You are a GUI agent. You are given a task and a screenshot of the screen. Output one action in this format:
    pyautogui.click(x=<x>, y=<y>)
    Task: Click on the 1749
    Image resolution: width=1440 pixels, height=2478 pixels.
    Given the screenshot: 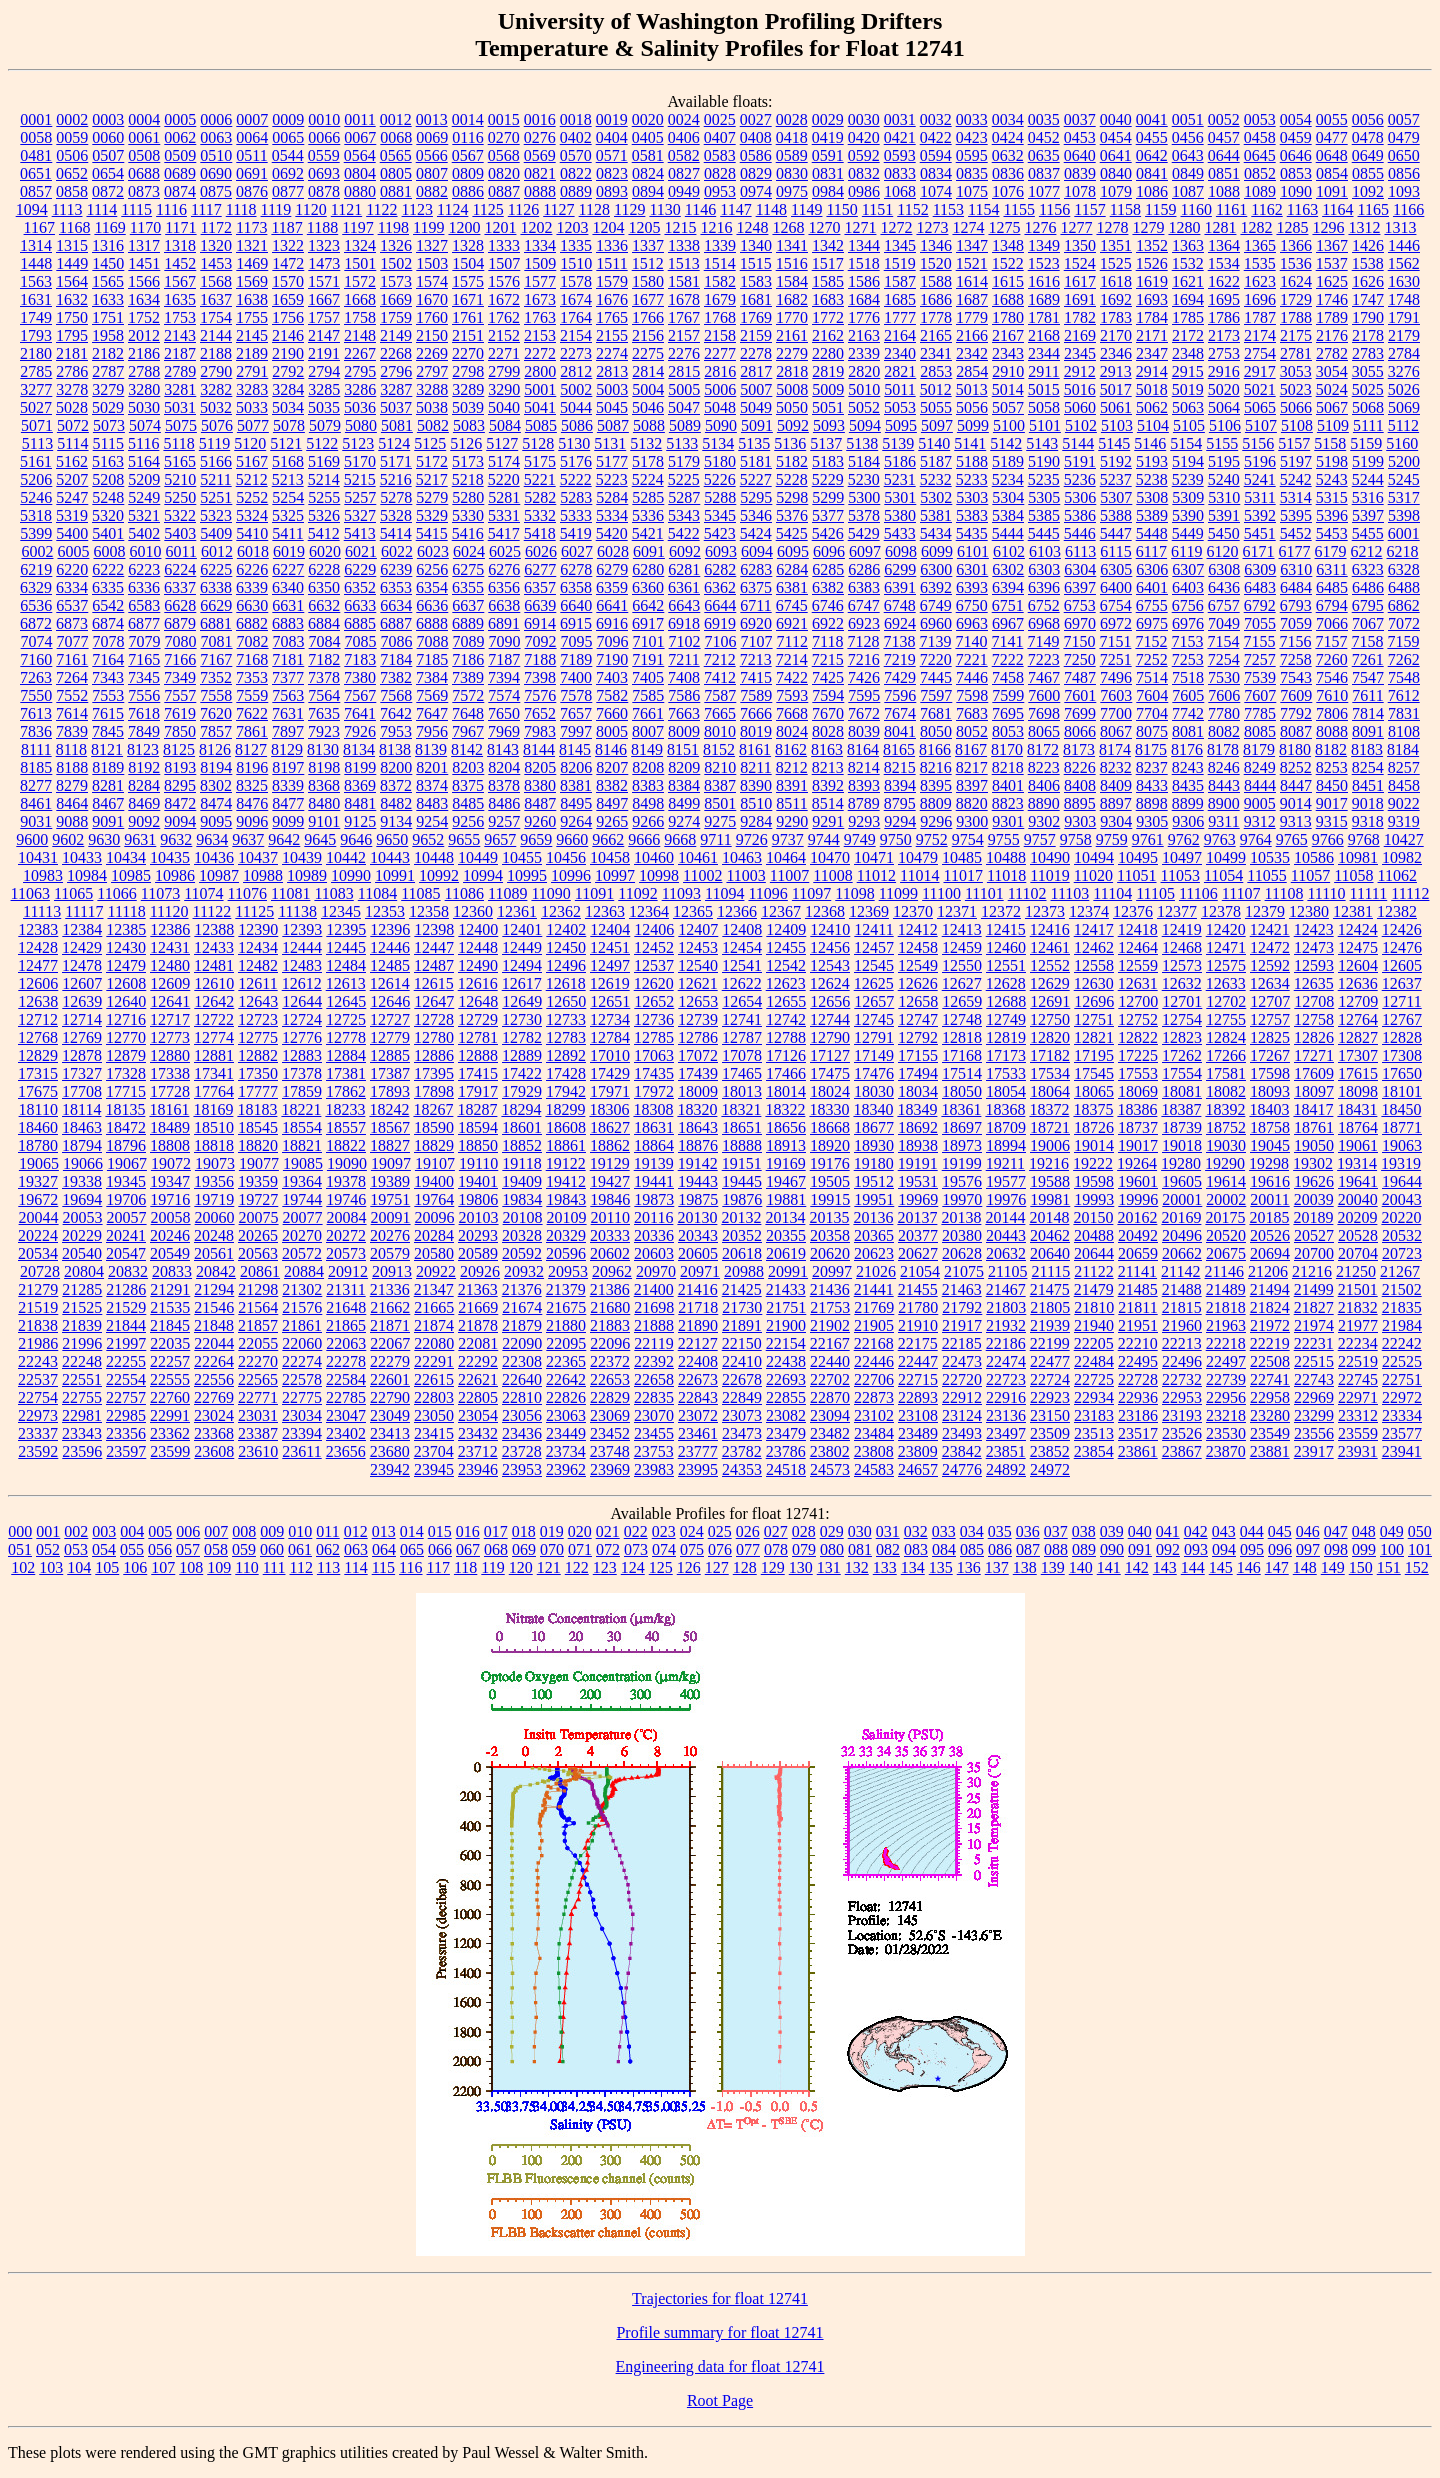 What is the action you would take?
    pyautogui.click(x=36, y=317)
    